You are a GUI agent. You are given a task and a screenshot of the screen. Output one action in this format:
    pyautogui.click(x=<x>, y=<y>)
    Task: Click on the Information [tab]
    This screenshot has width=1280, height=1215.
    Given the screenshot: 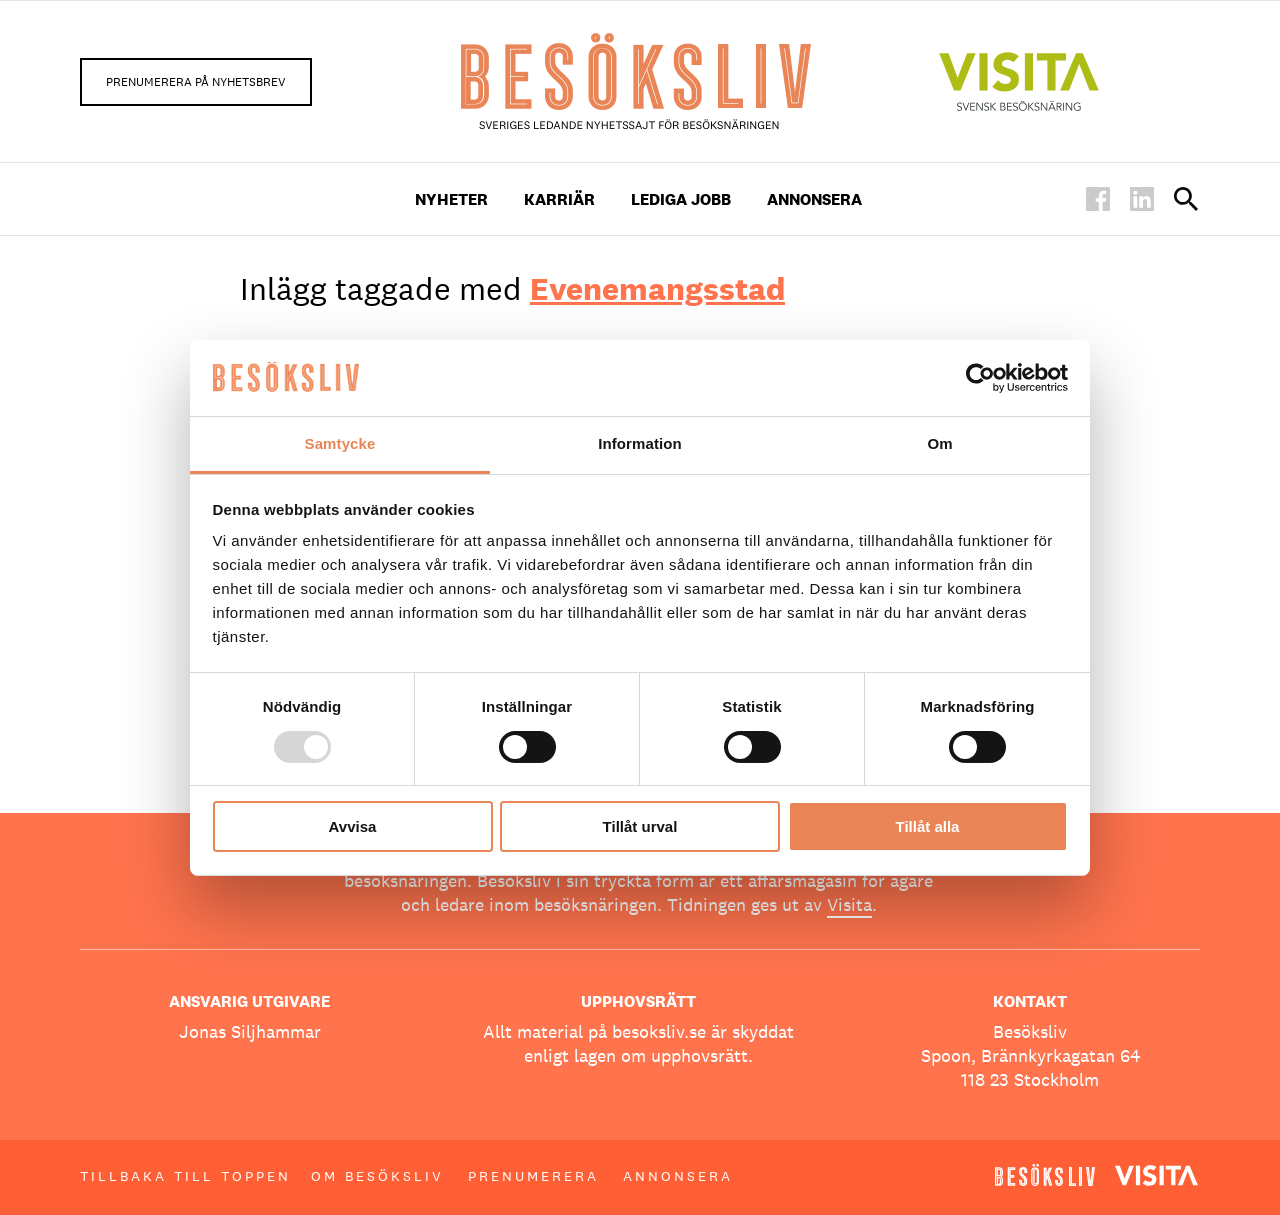 What is the action you would take?
    pyautogui.click(x=640, y=443)
    